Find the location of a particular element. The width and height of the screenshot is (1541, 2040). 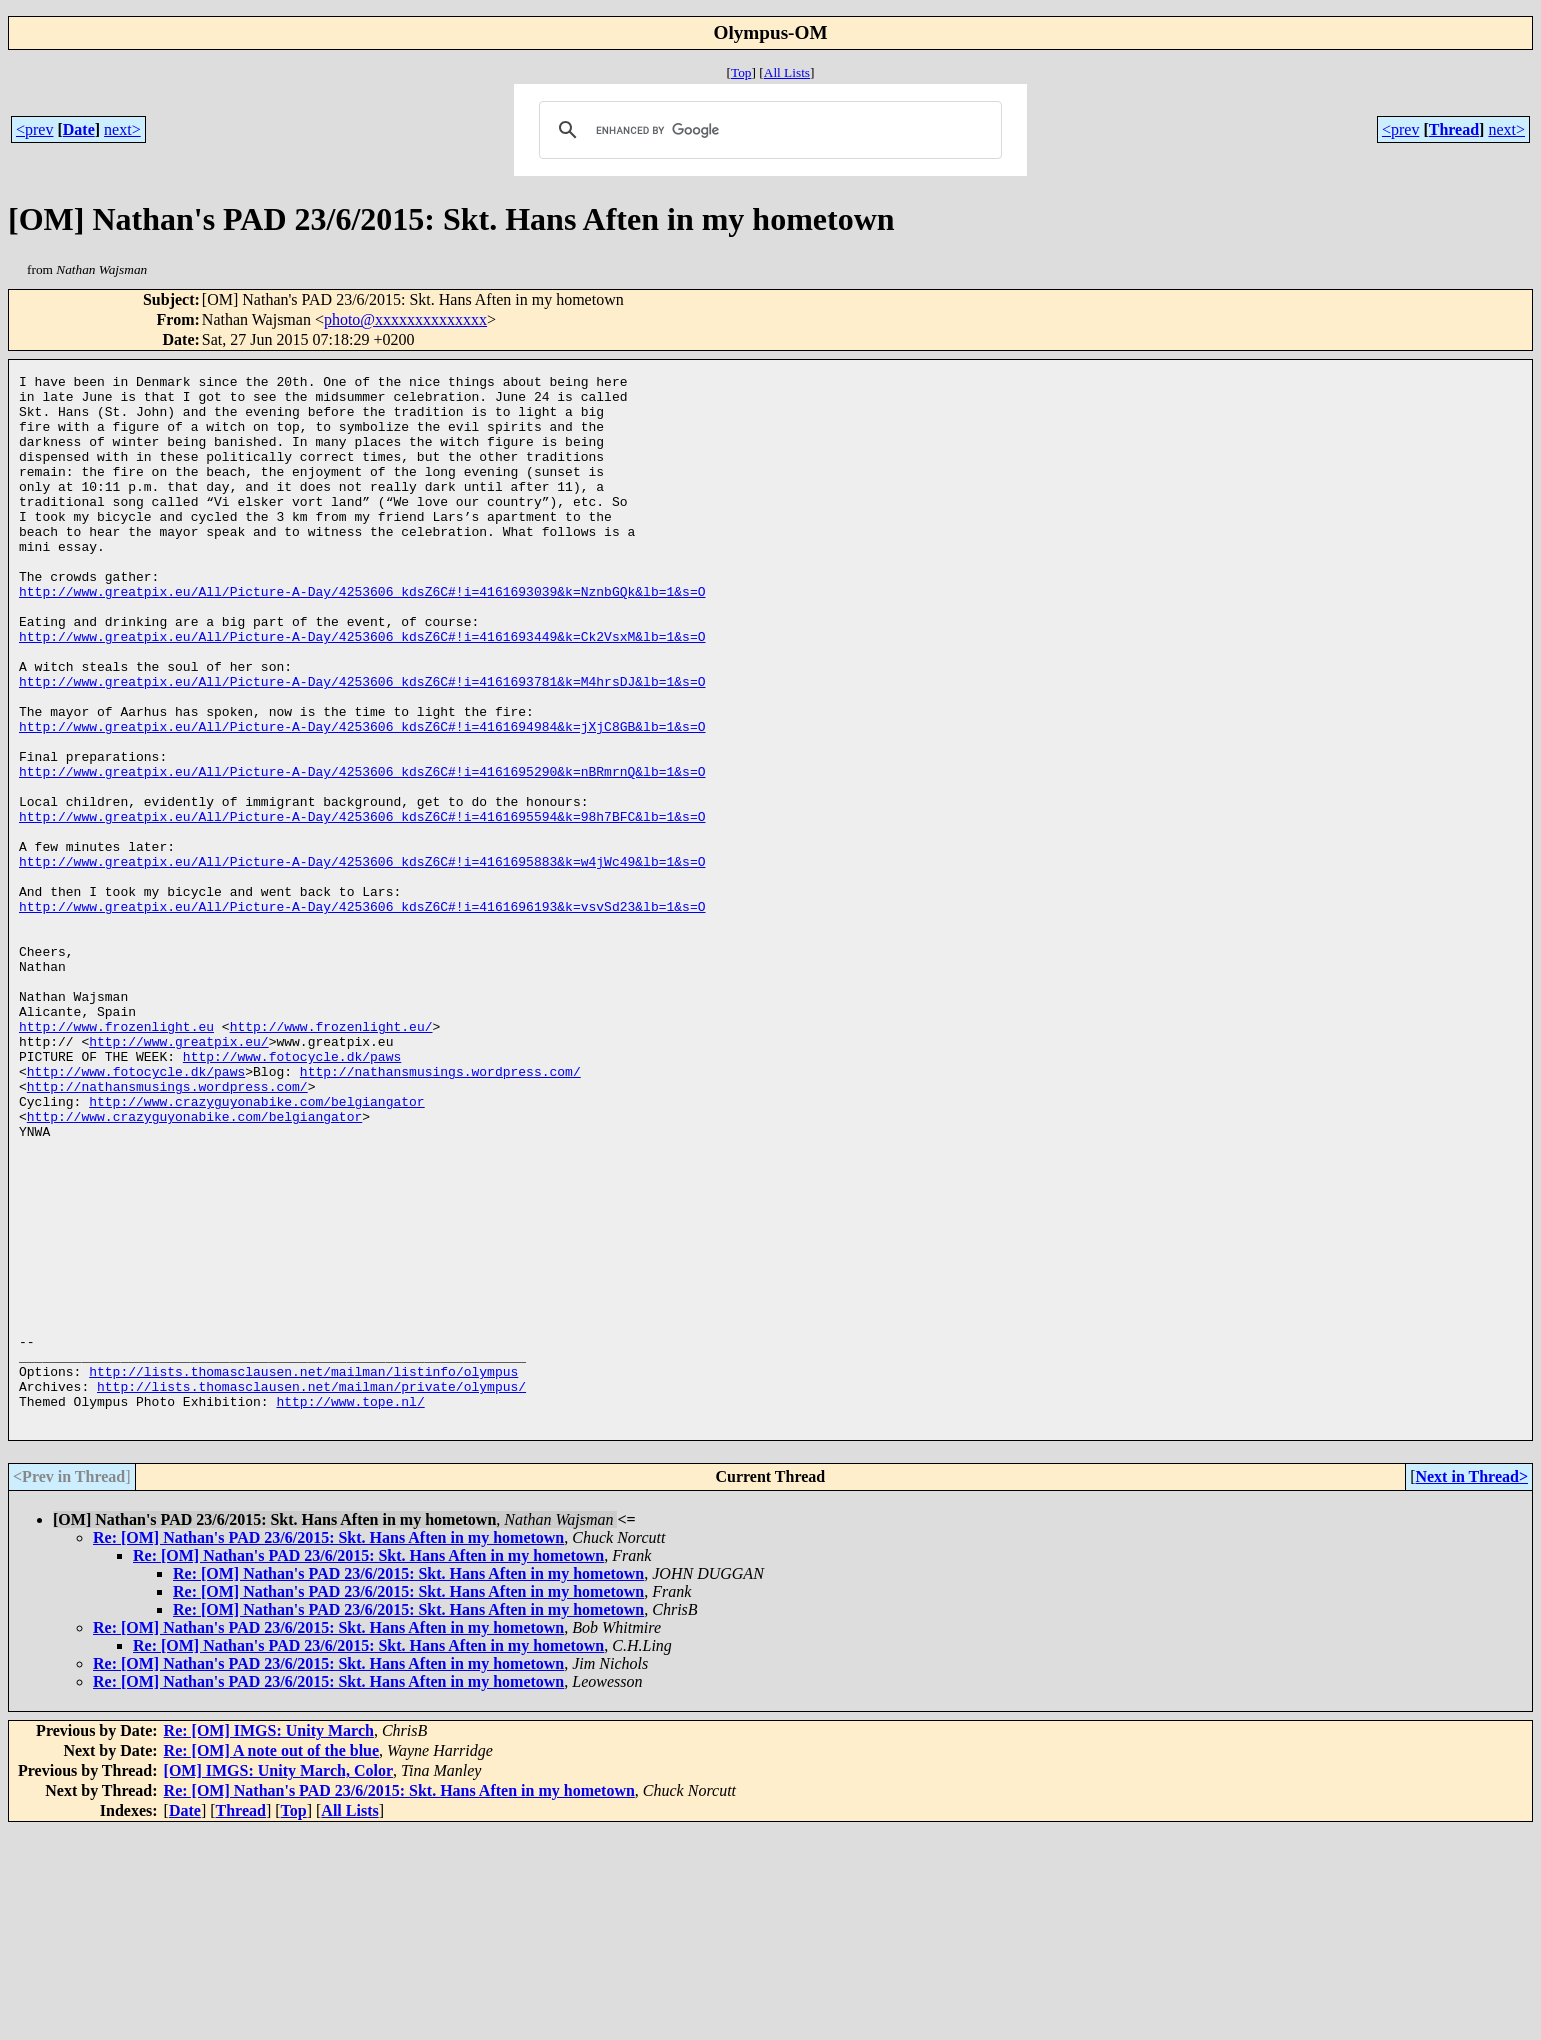

[search] is located at coordinates (768, 130).